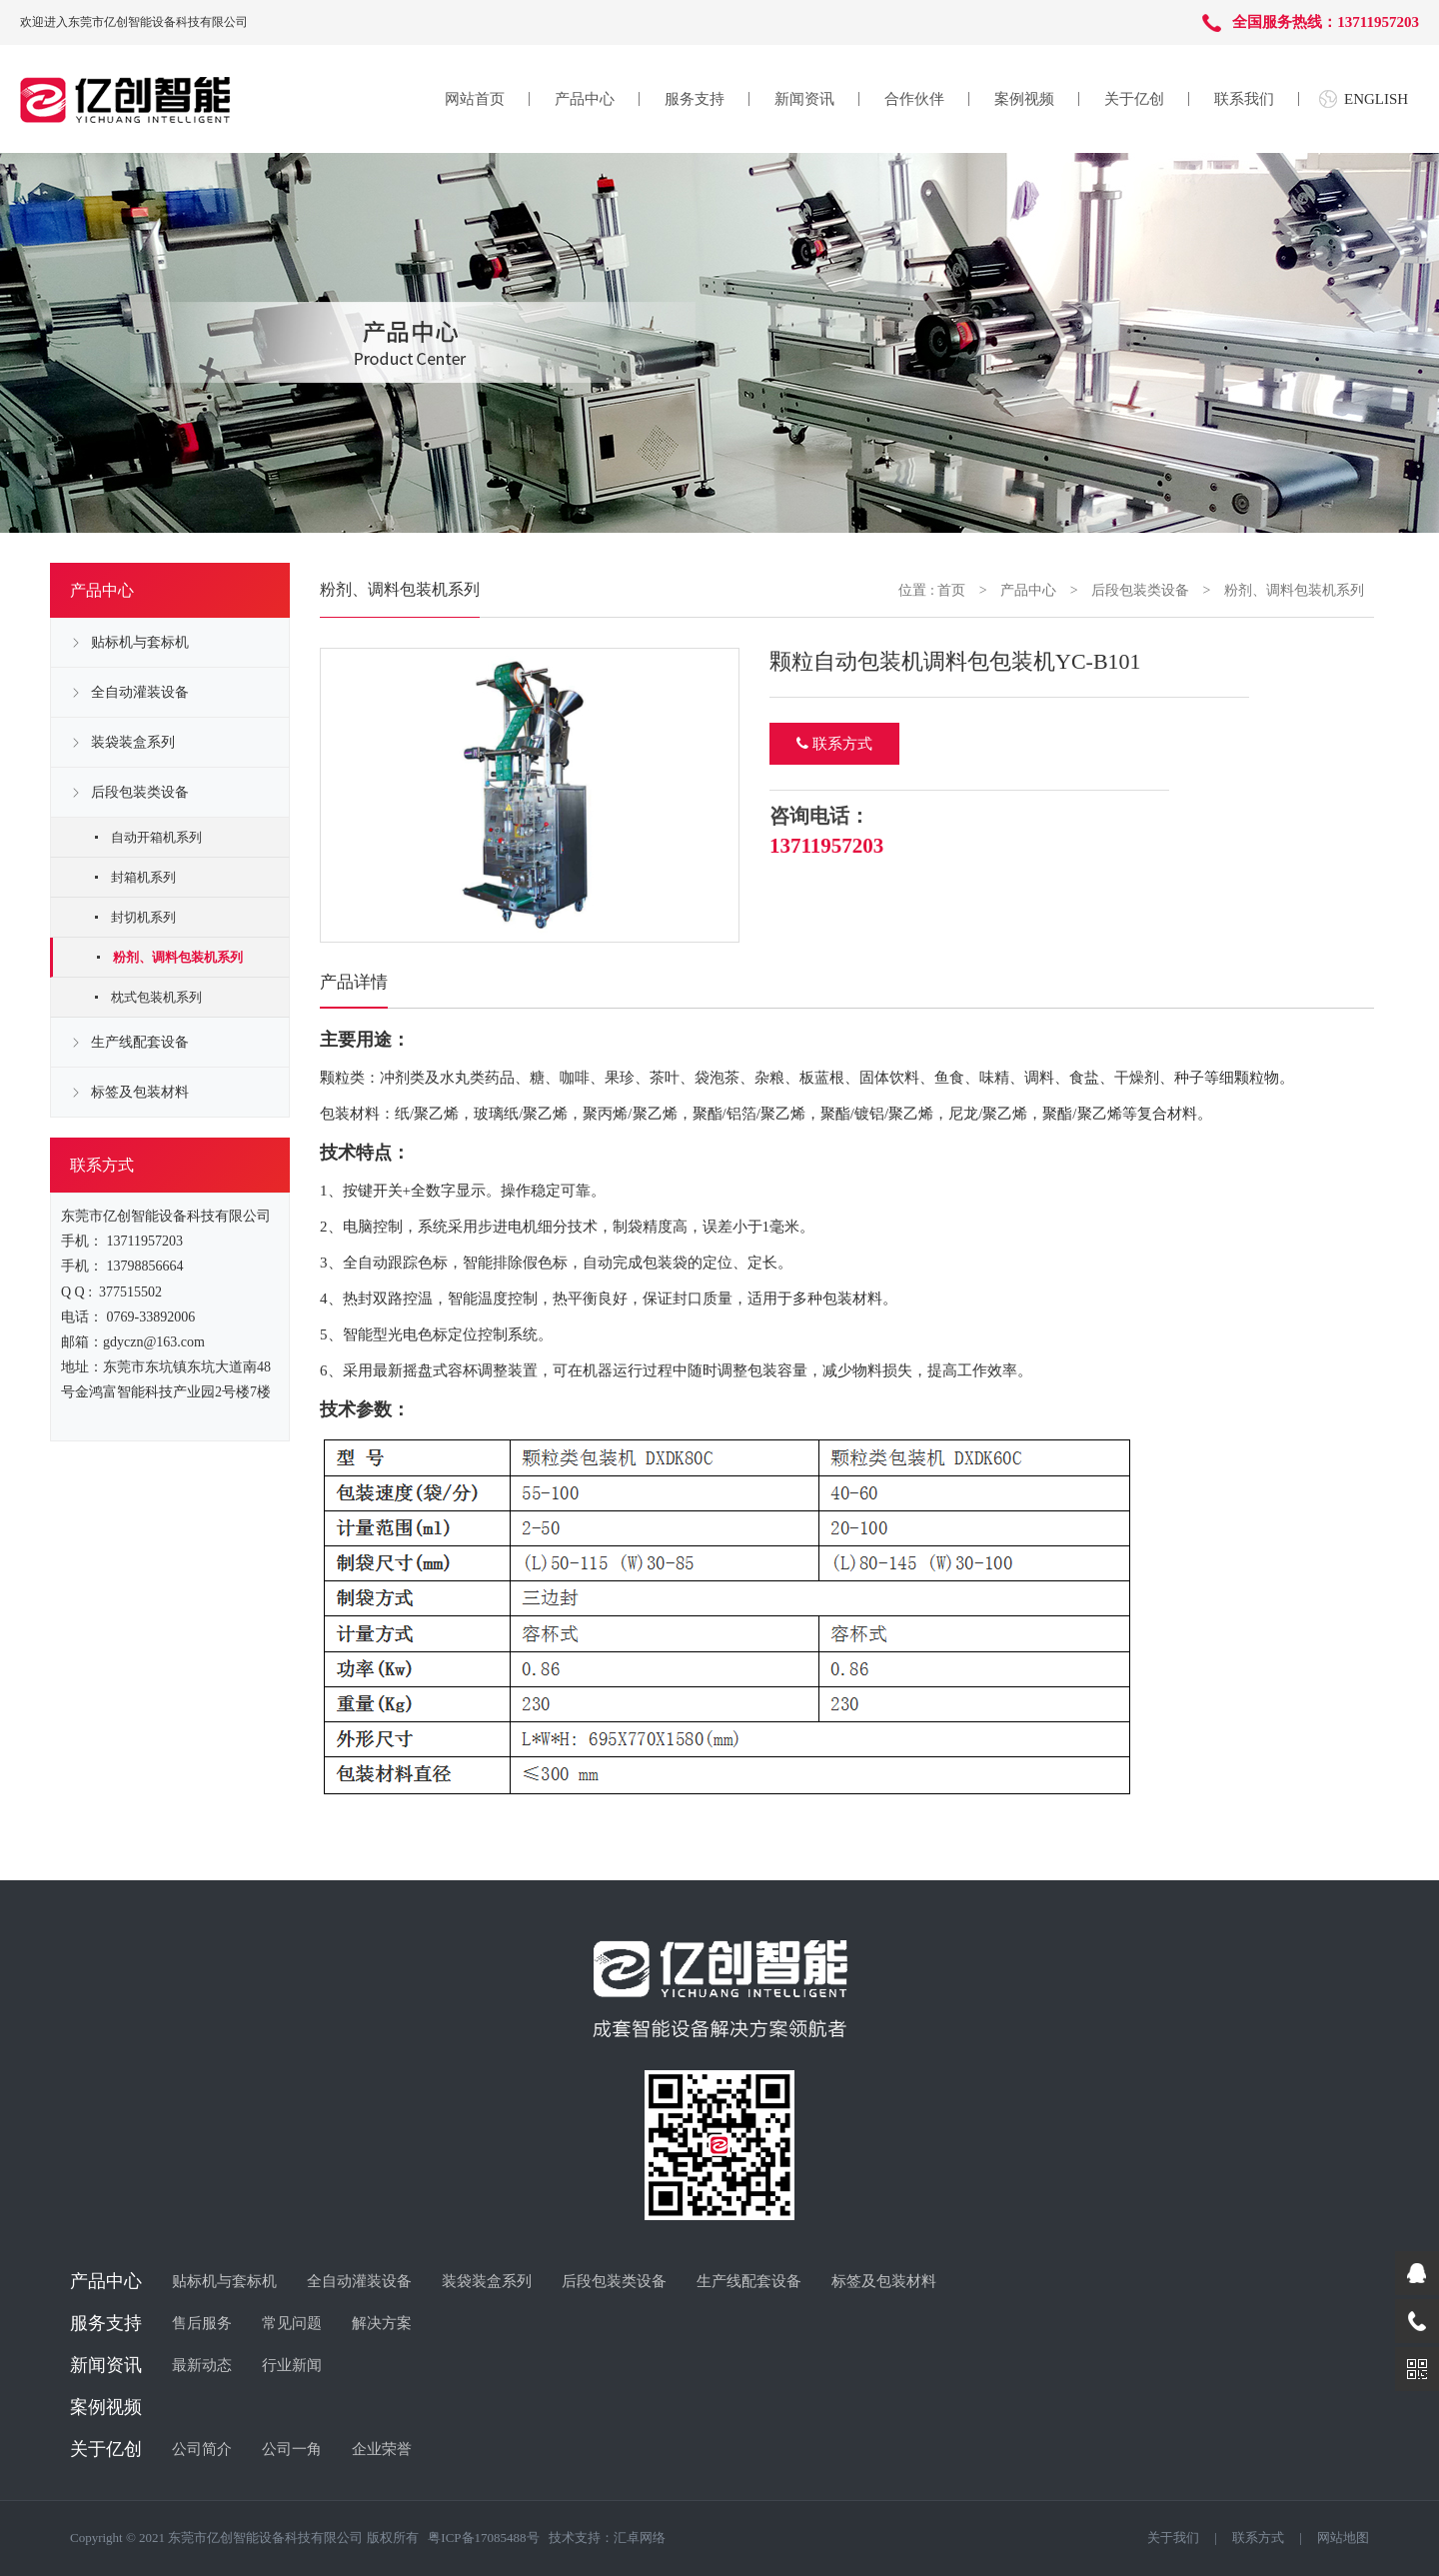 The height and width of the screenshot is (2576, 1439). Describe the element at coordinates (202, 2449) in the screenshot. I see `公司简介` at that location.